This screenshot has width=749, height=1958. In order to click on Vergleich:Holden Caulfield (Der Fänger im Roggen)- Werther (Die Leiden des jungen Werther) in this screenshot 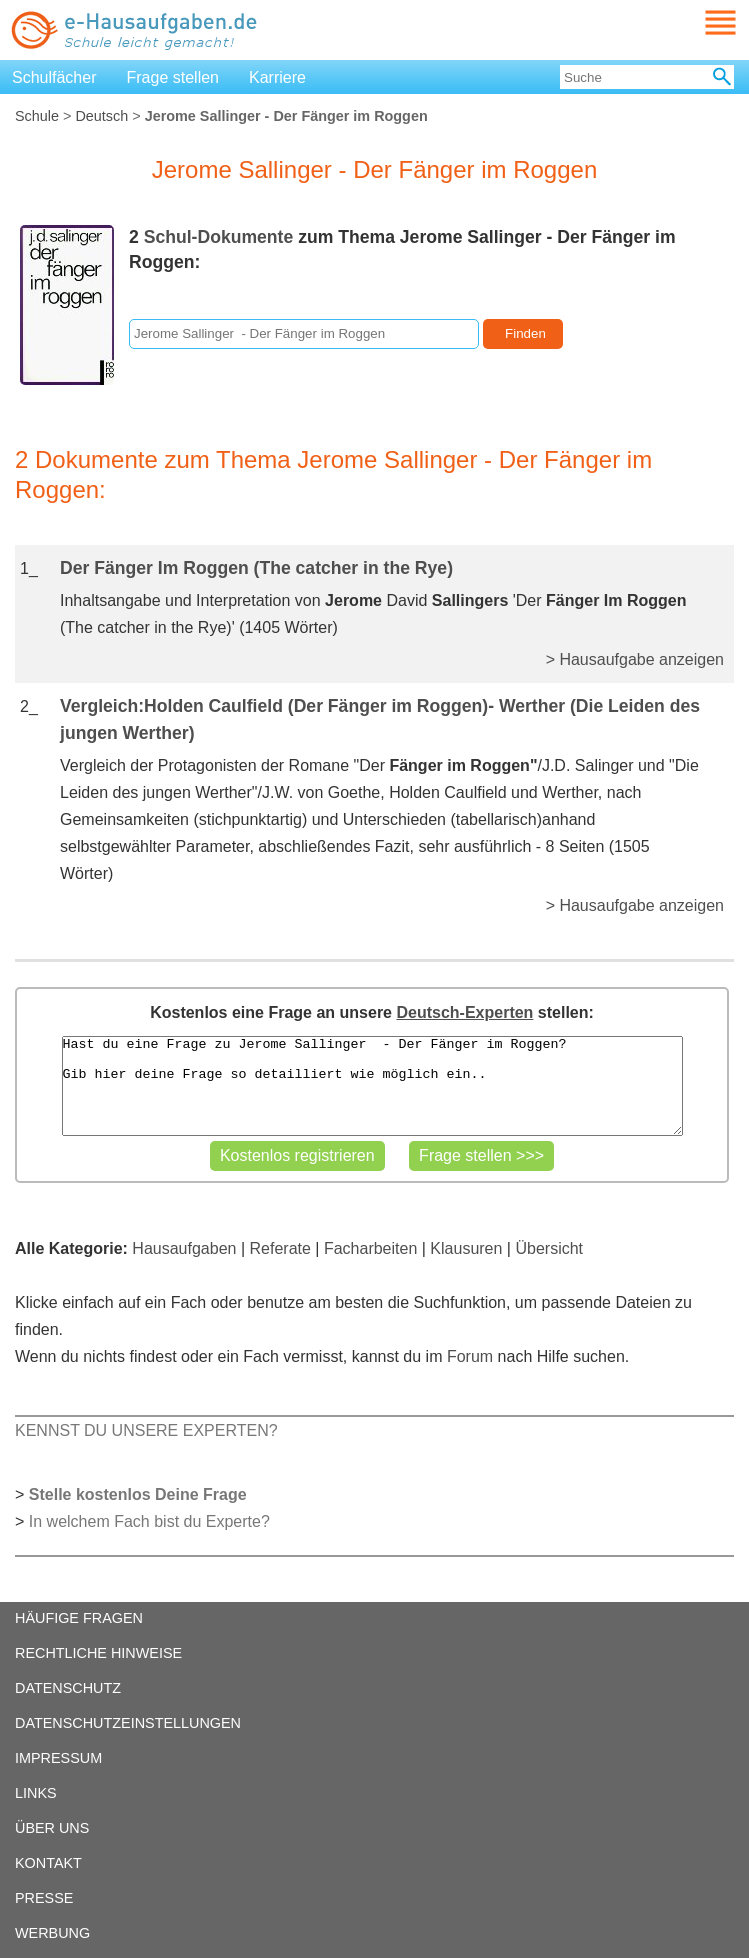, I will do `click(380, 719)`.